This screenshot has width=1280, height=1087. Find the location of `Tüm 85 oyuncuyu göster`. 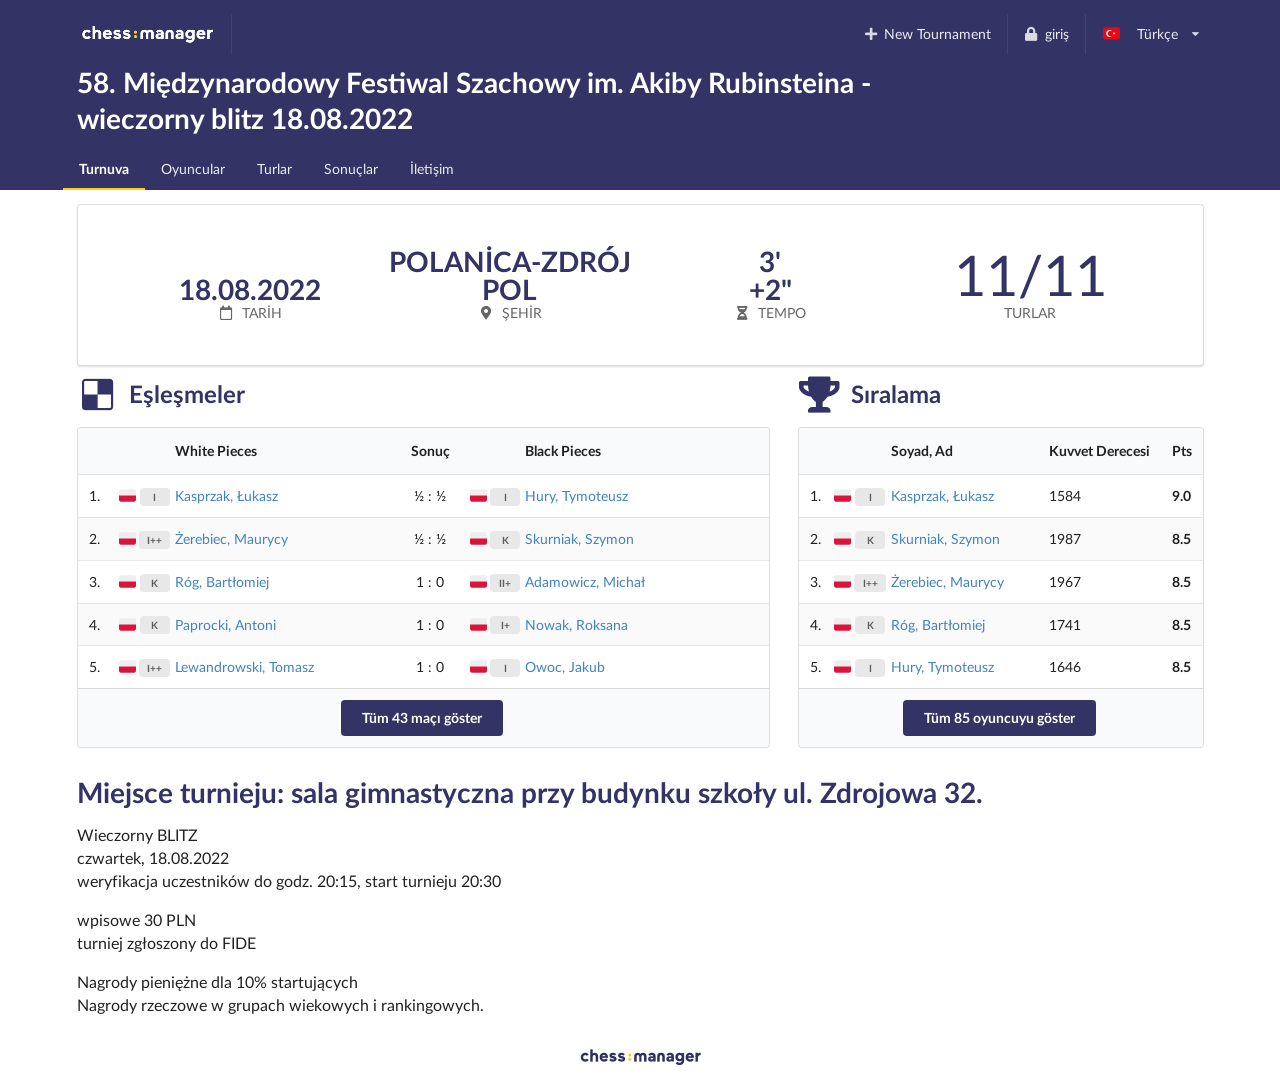

Tüm 85 oyuncuyu göster is located at coordinates (999, 717).